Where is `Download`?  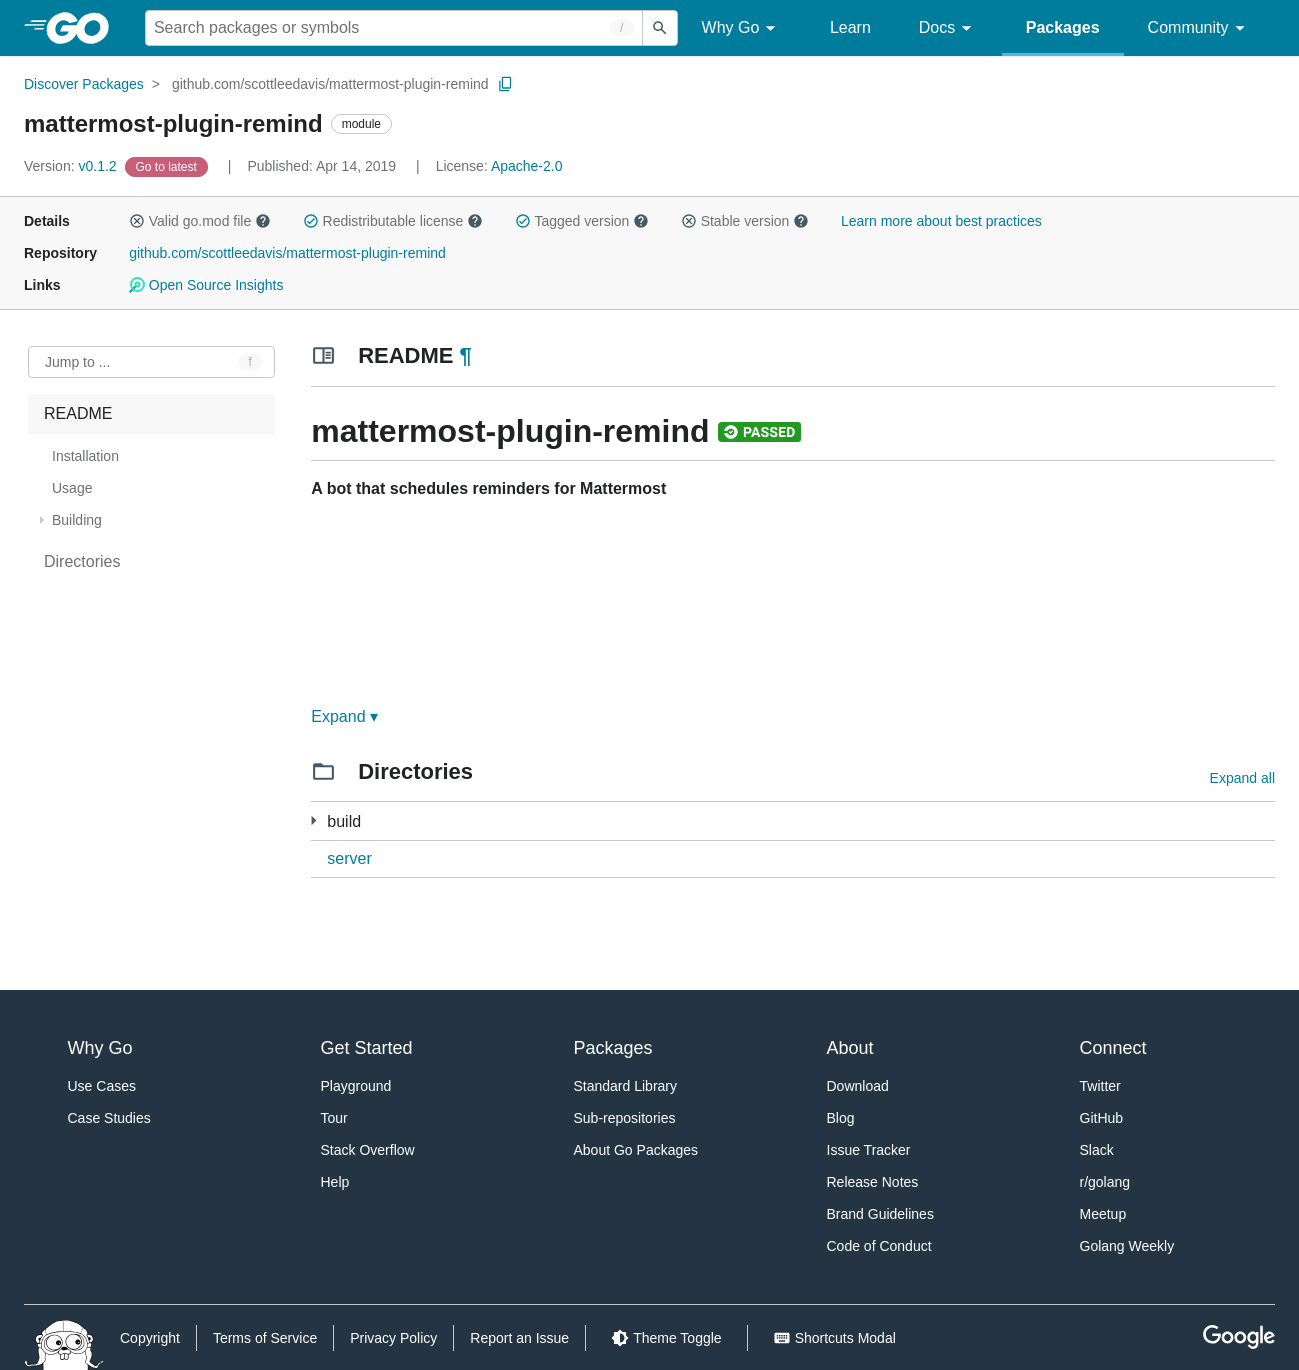
Download is located at coordinates (858, 1086).